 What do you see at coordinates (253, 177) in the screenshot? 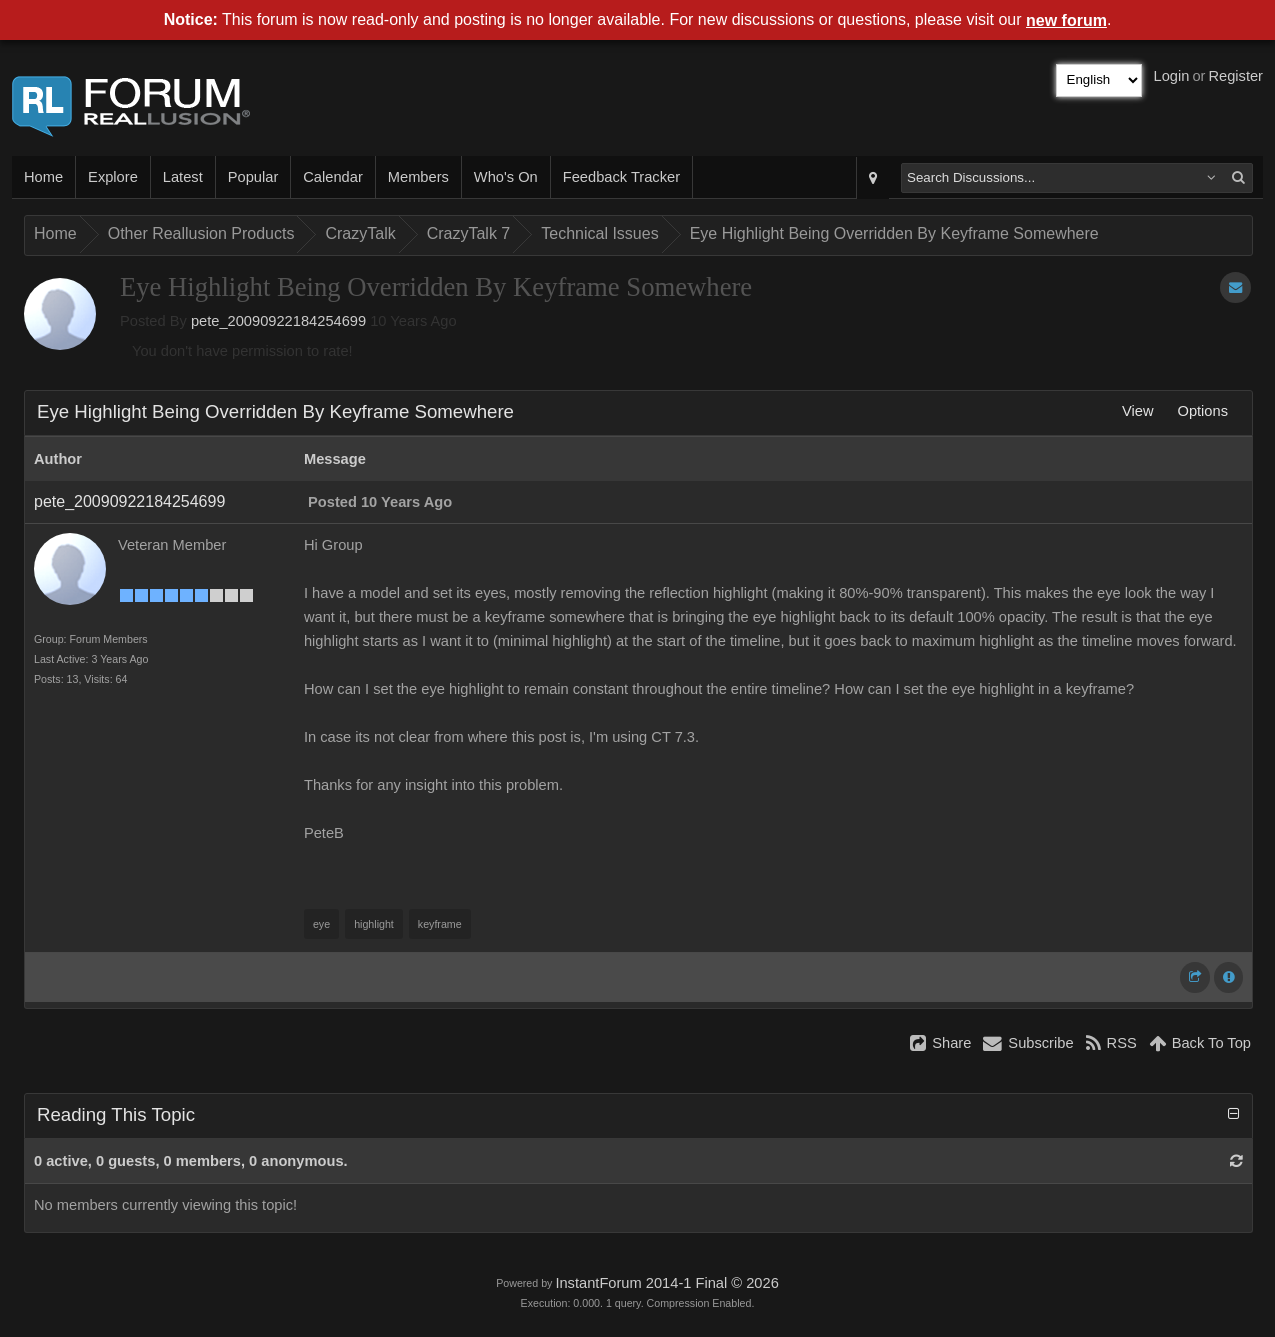
I see `Popular` at bounding box center [253, 177].